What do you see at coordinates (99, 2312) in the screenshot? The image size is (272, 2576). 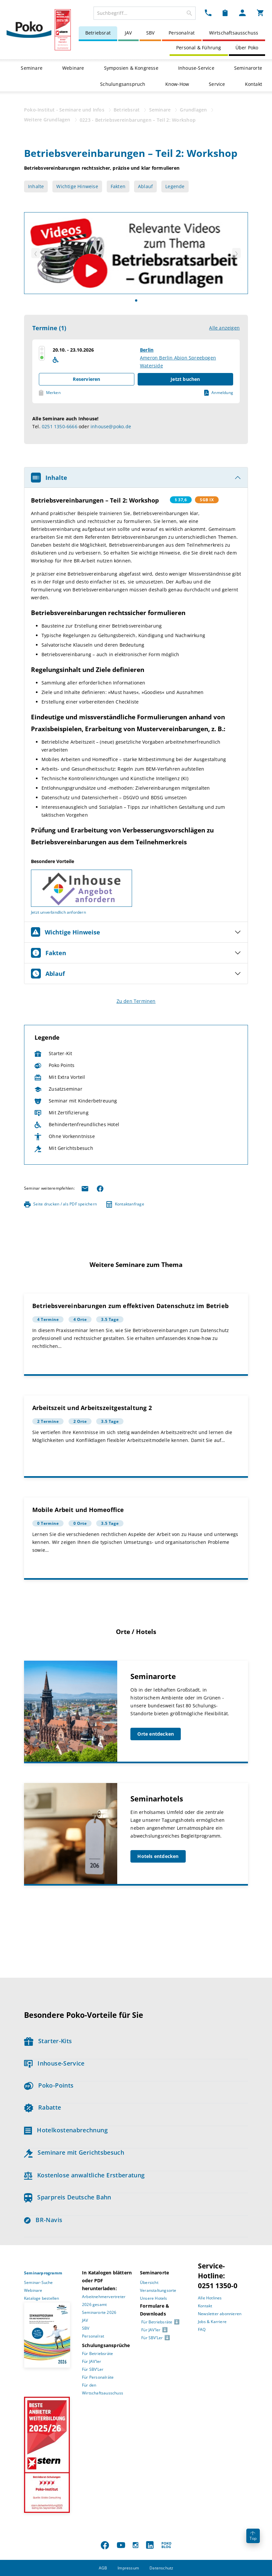 I see `Seminarorte 2026` at bounding box center [99, 2312].